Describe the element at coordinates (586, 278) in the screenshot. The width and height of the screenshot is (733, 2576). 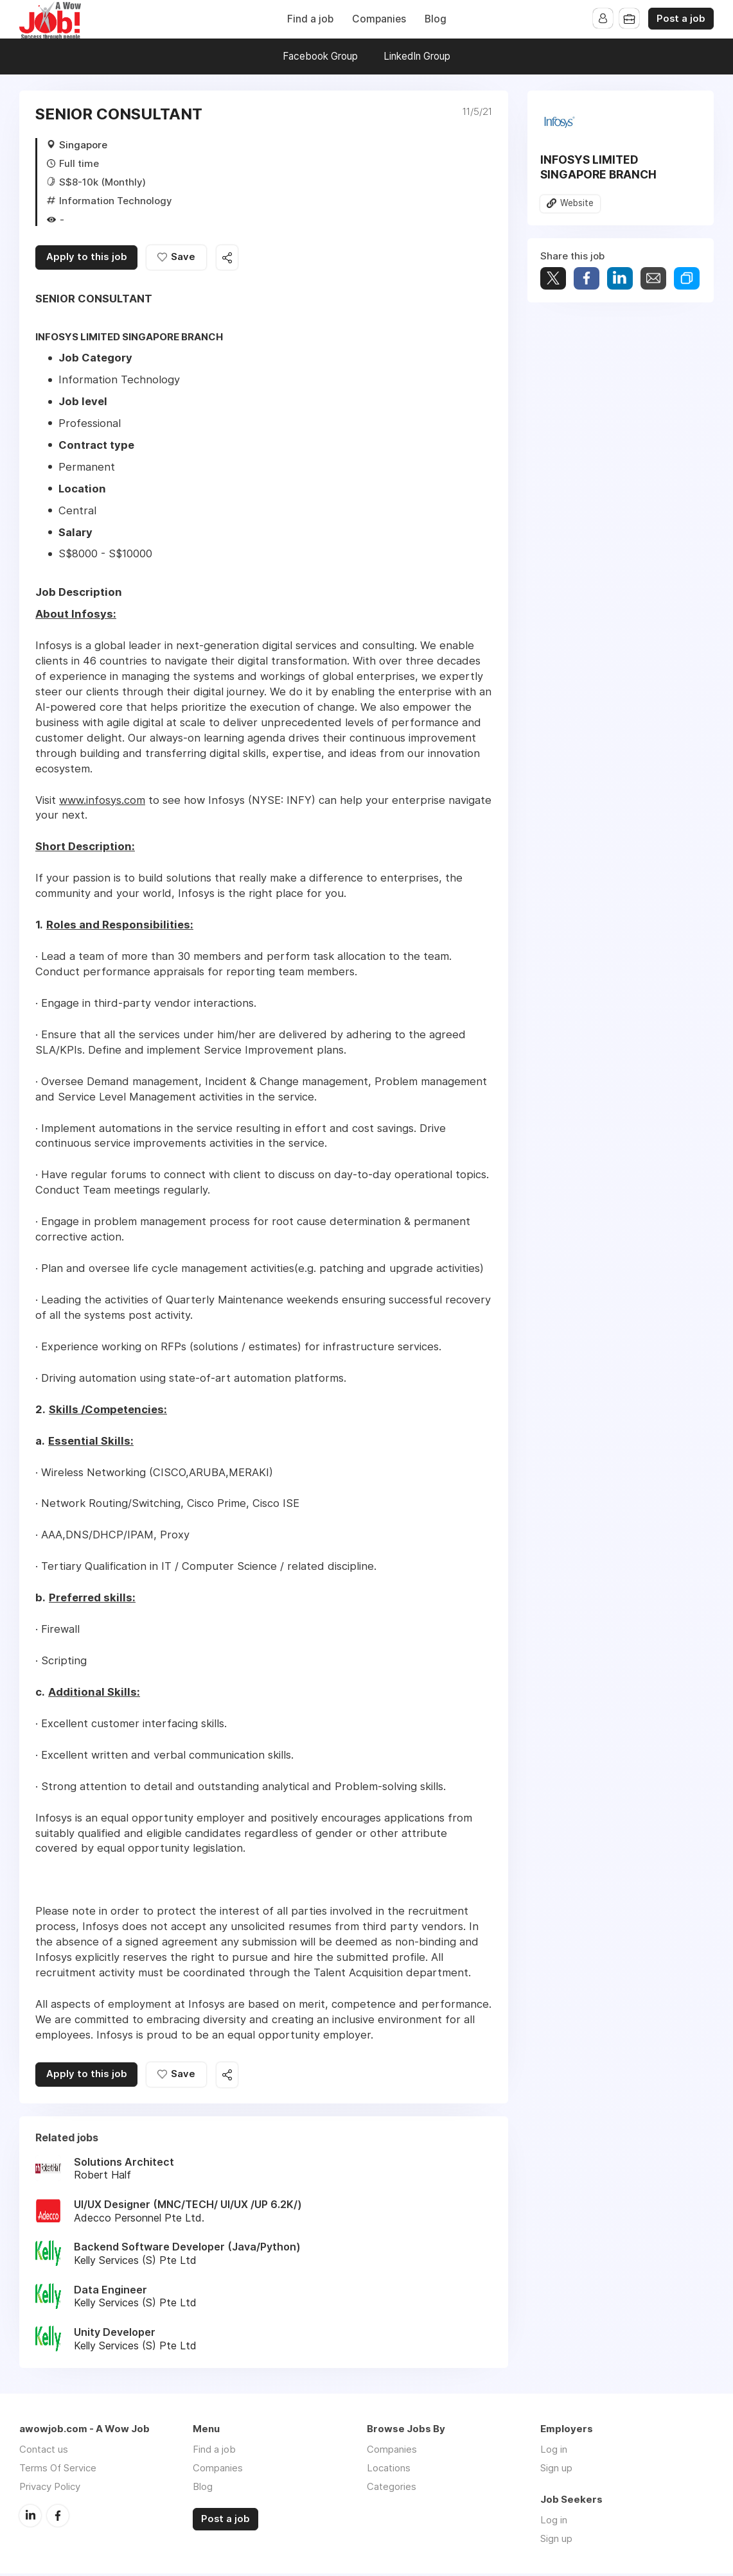
I see `Share` at that location.